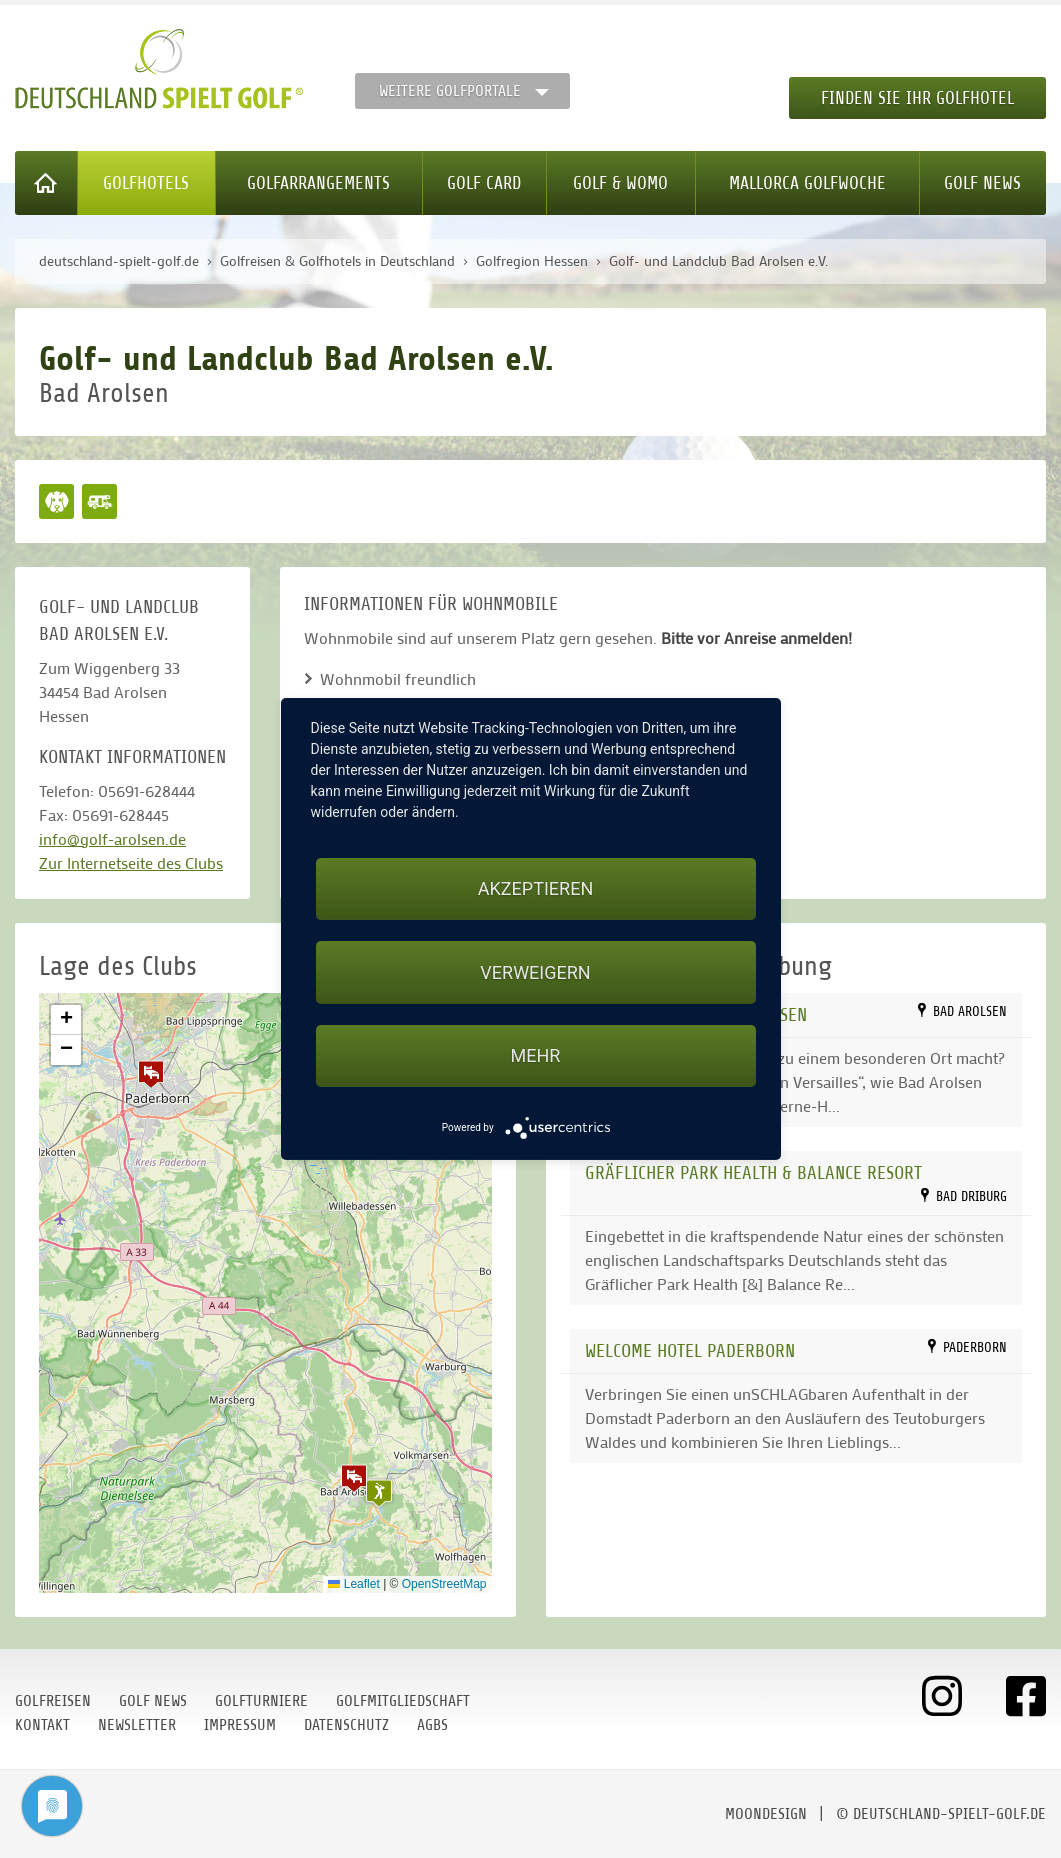  Describe the element at coordinates (346, 1725) in the screenshot. I see `Datenschutz` at that location.